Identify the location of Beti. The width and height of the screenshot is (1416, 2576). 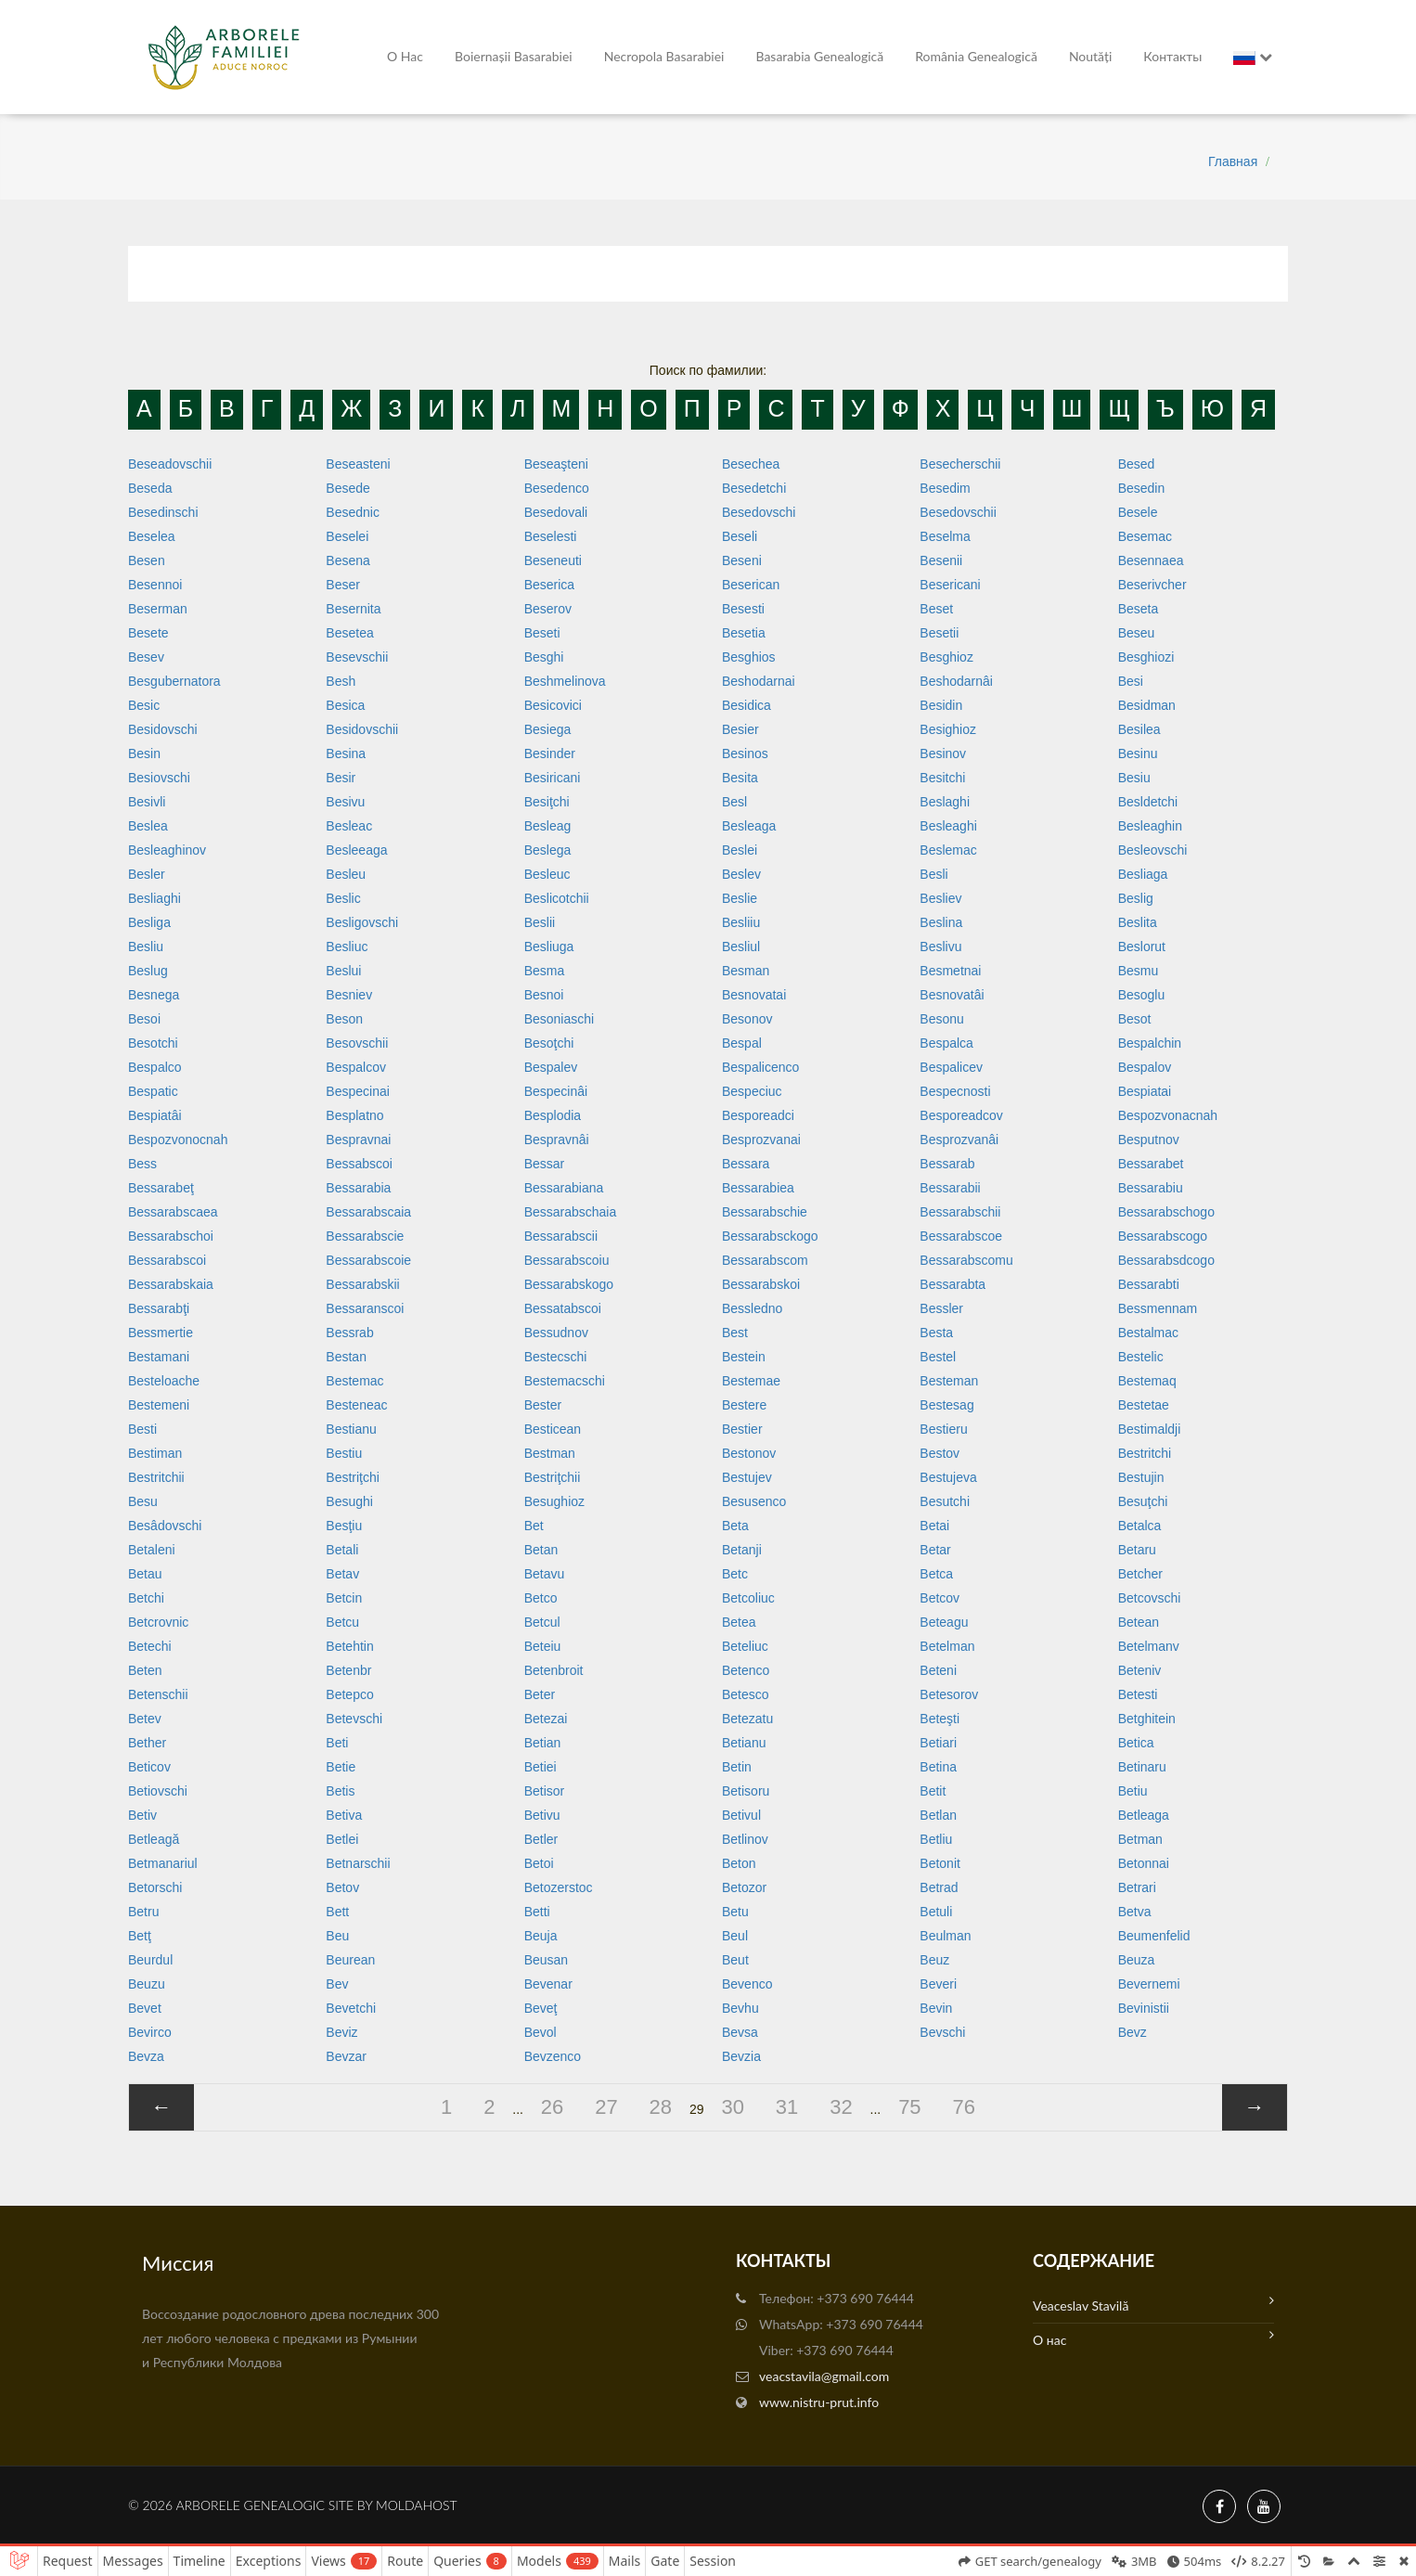
(337, 1742).